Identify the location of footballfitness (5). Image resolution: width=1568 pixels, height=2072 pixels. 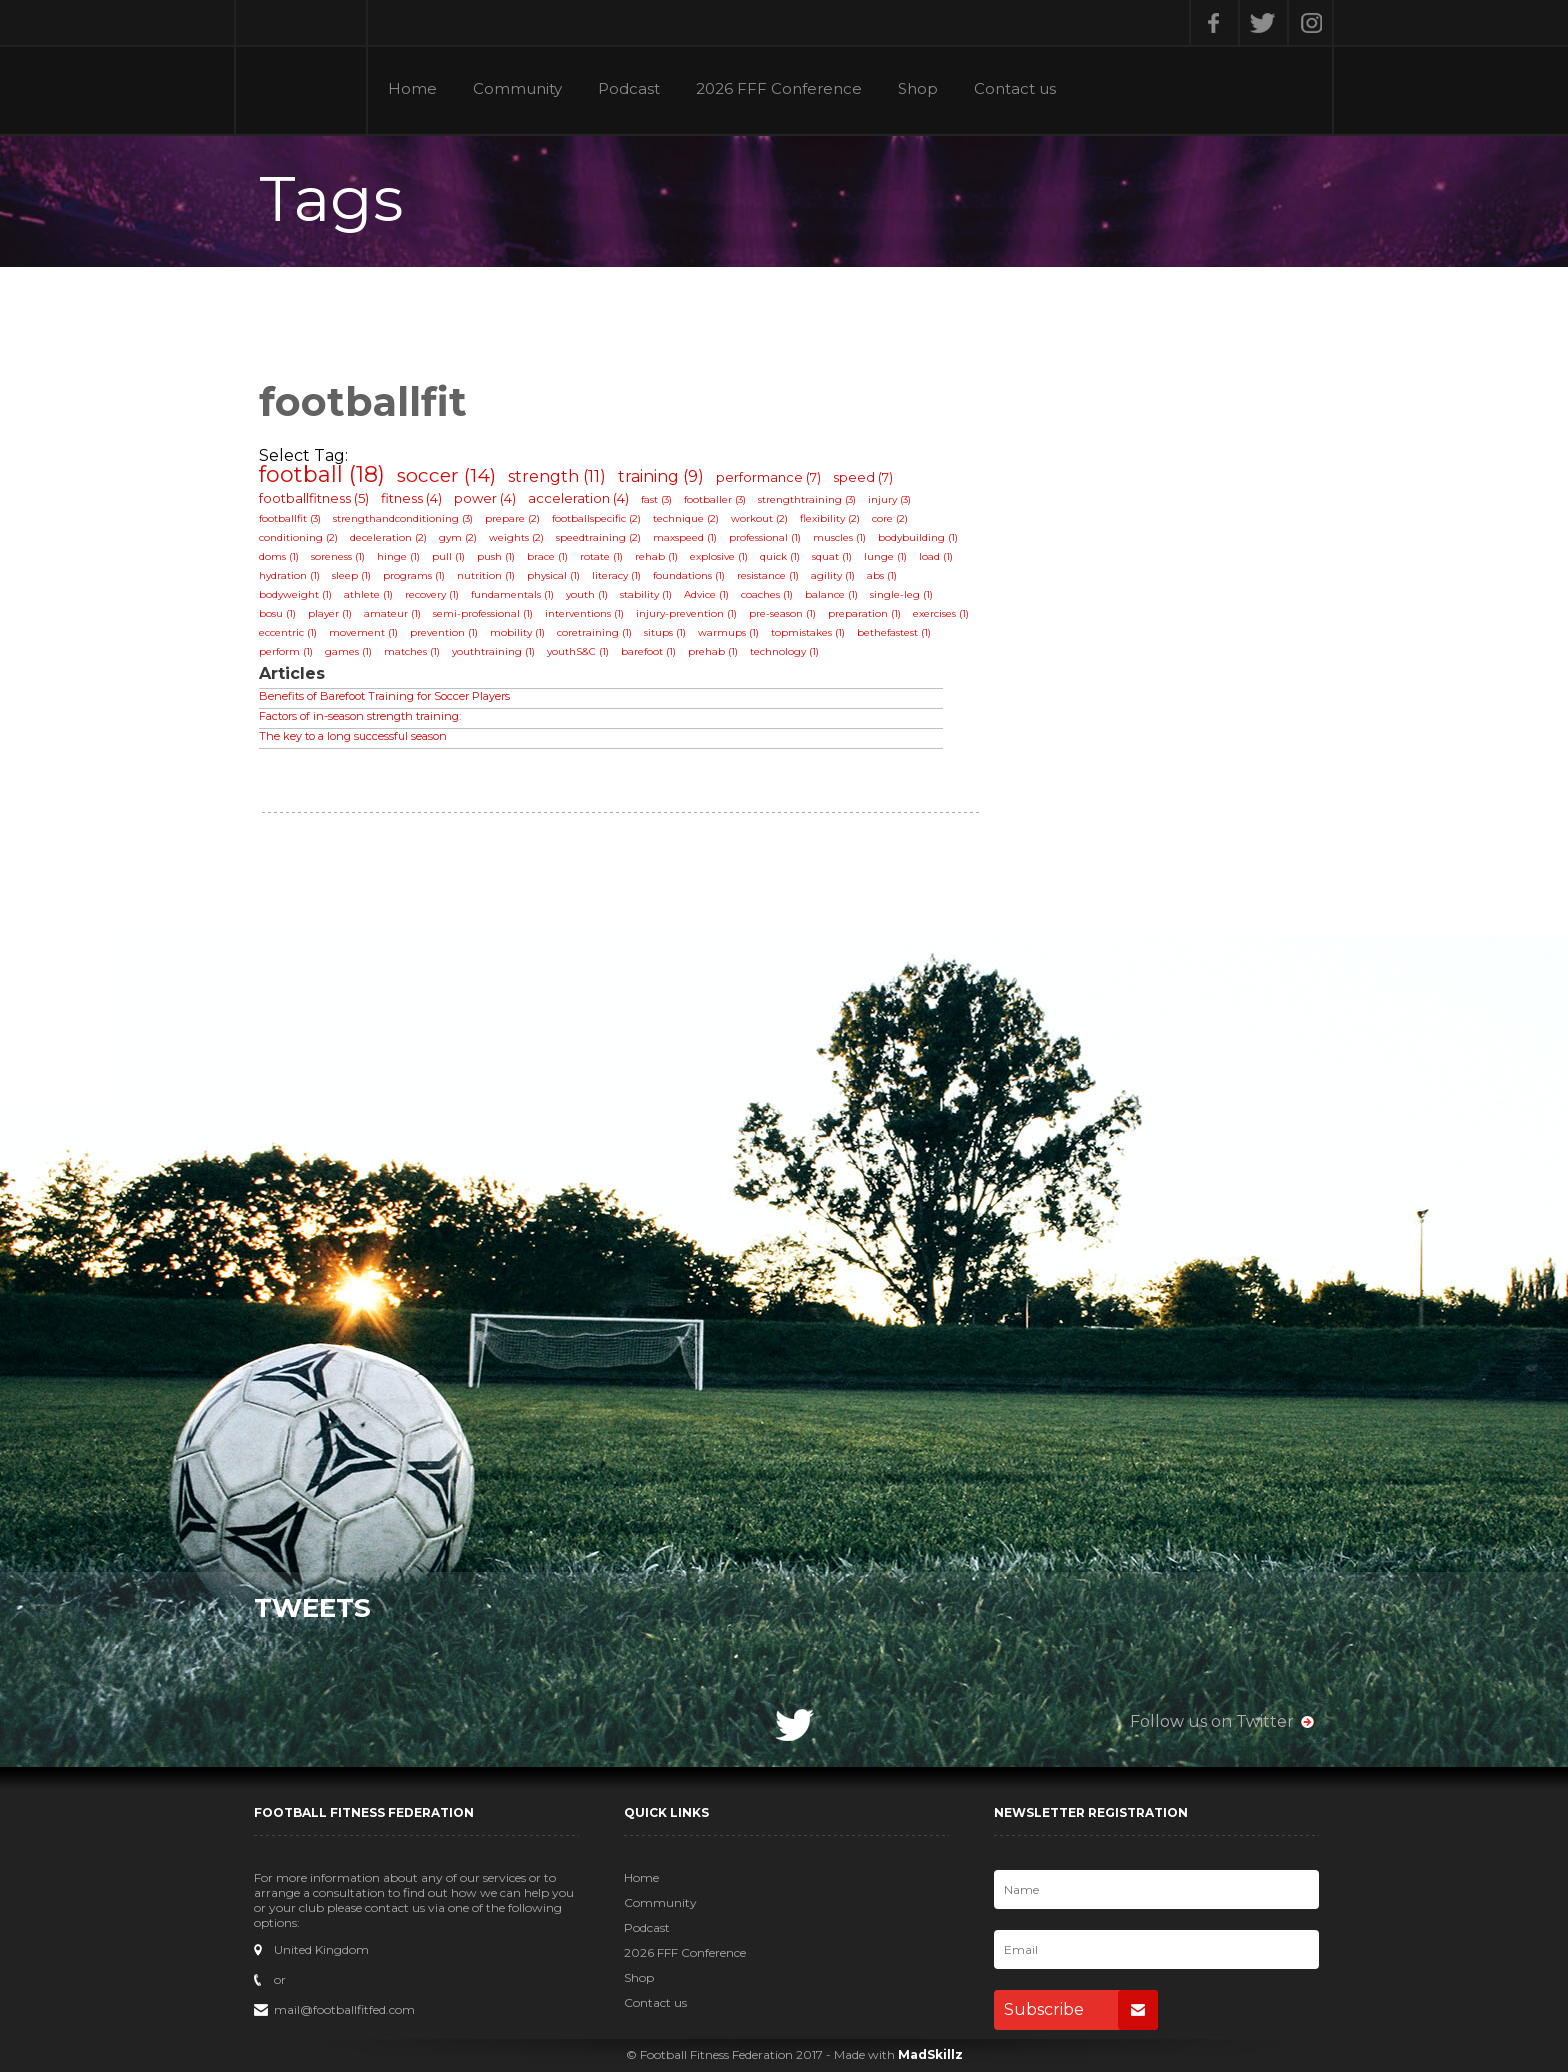
(314, 498).